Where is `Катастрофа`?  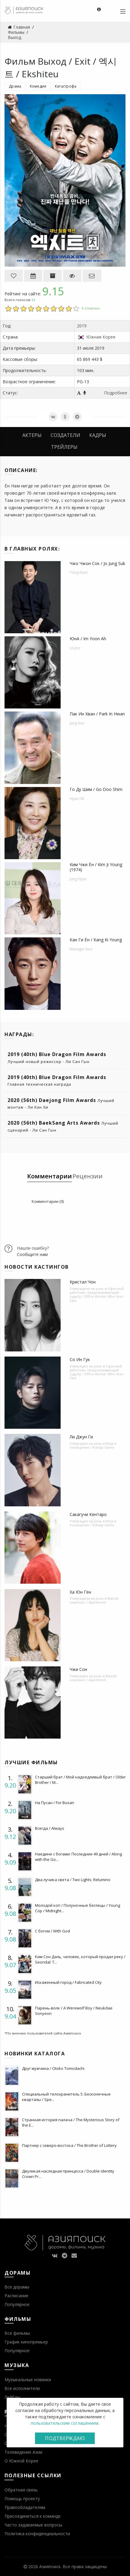
Катастрофа is located at coordinates (66, 86).